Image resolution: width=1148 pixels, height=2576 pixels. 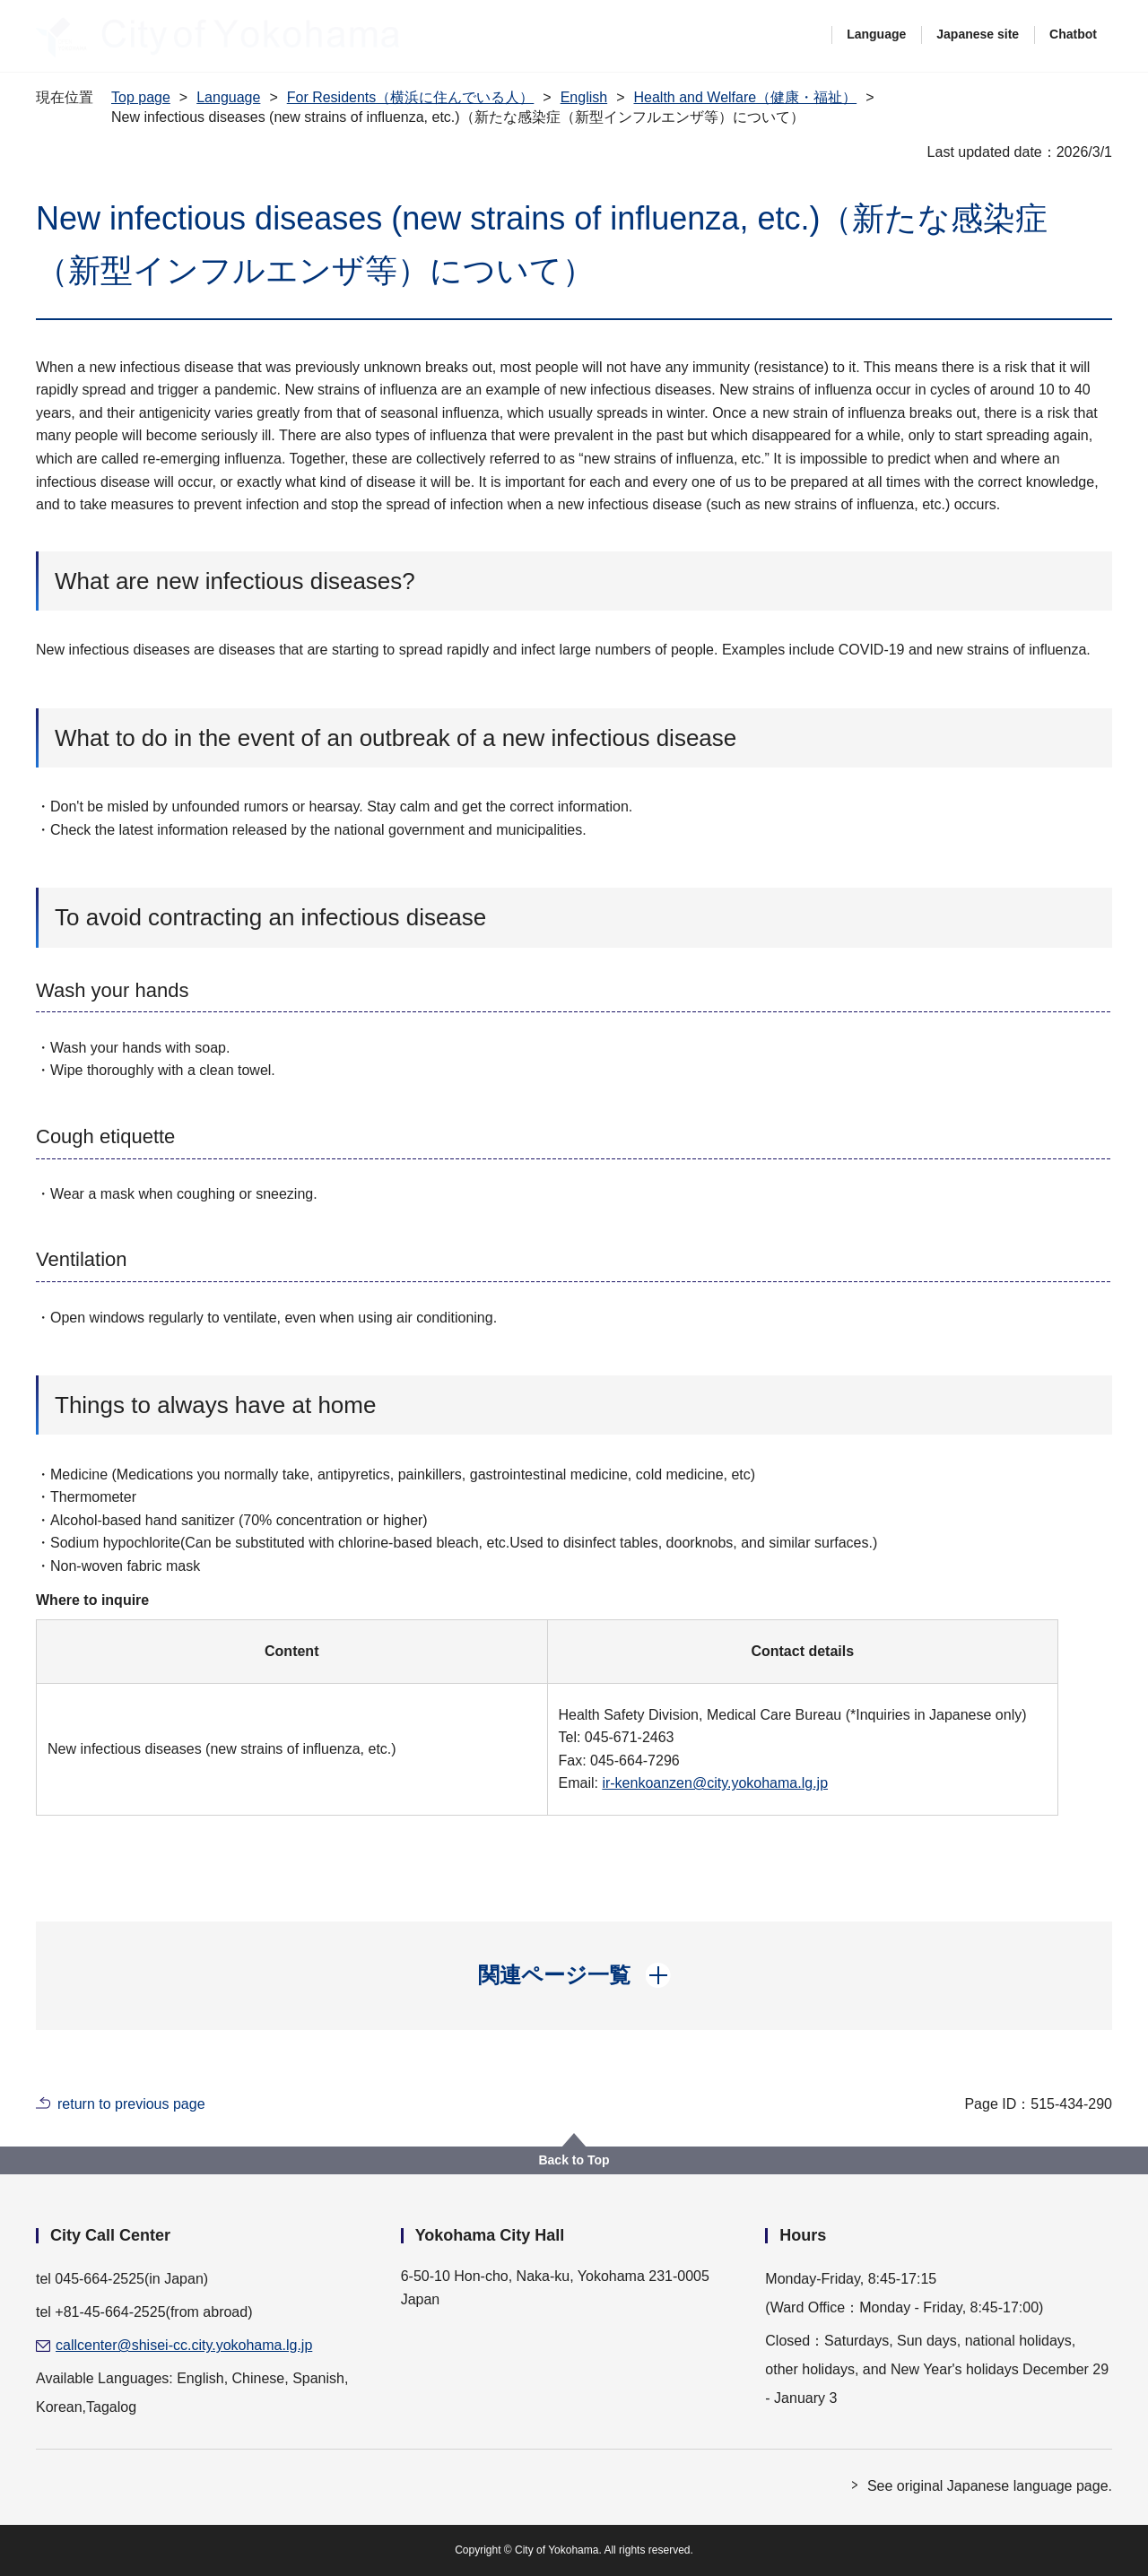 I want to click on callcenter@shisei-cc.city.yokohama.lg.jp, so click(x=184, y=2345).